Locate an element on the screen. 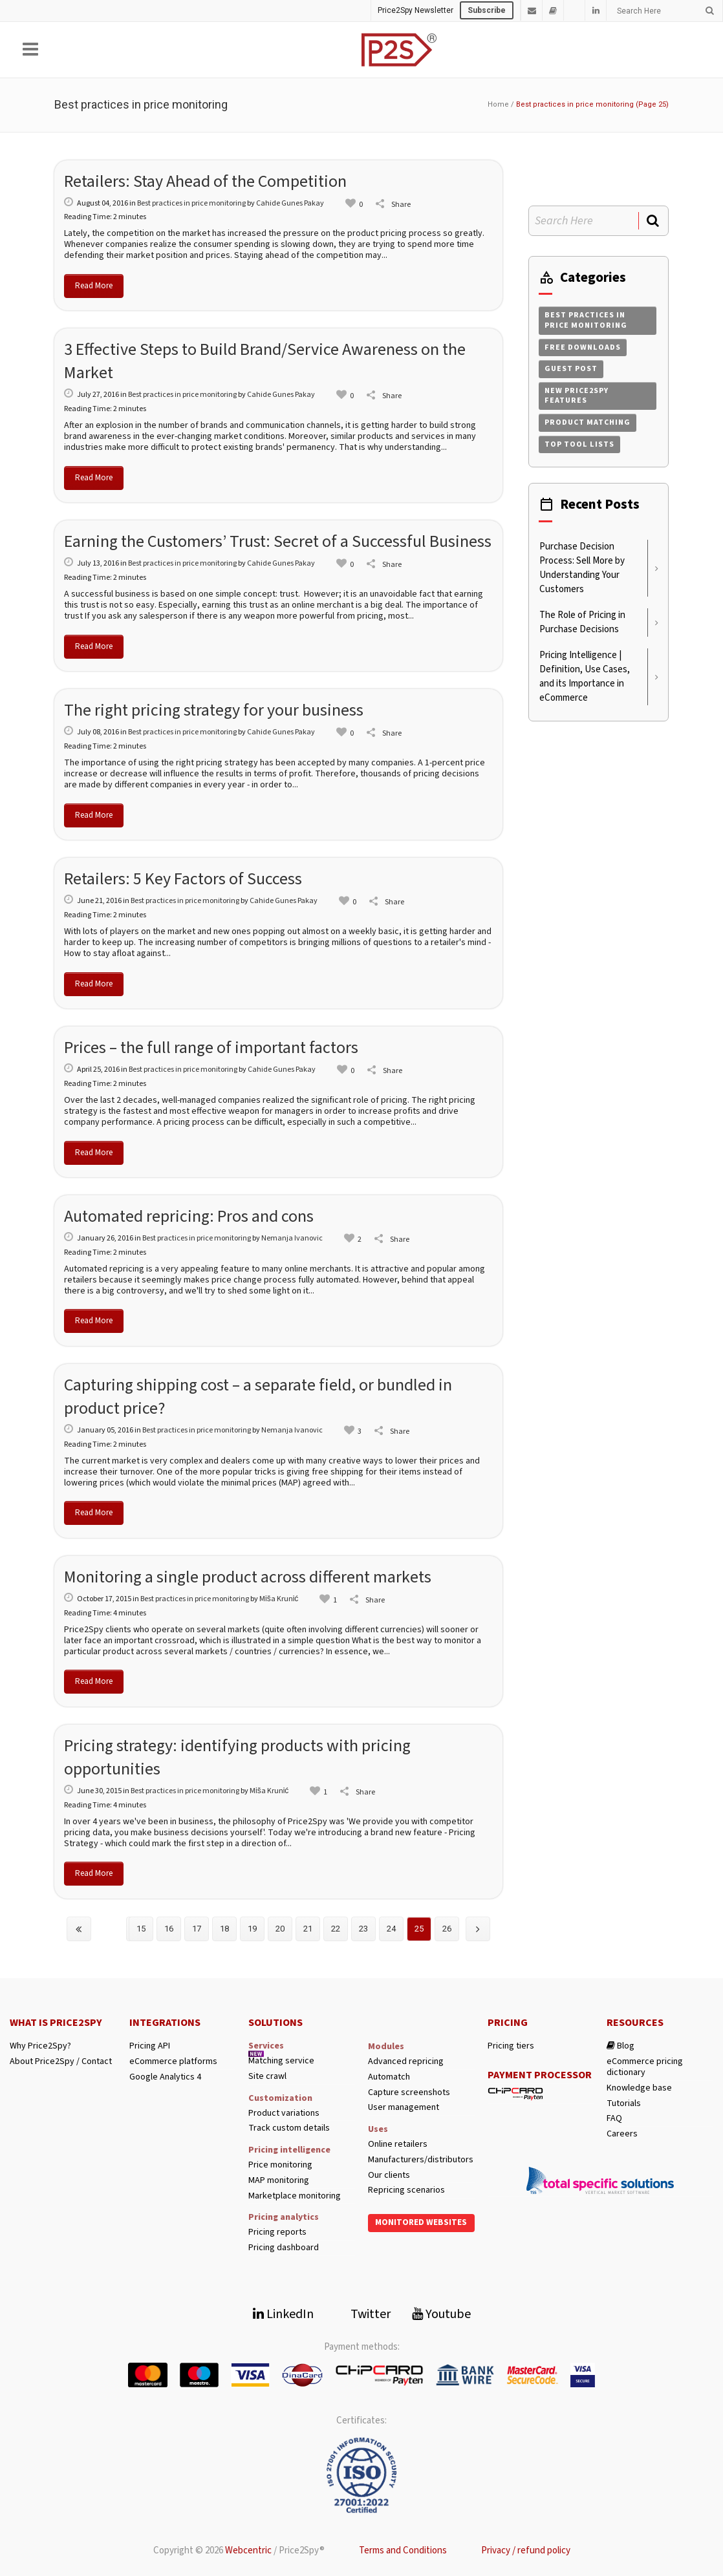 The image size is (723, 2576). Miša Krunić is located at coordinates (278, 1598).